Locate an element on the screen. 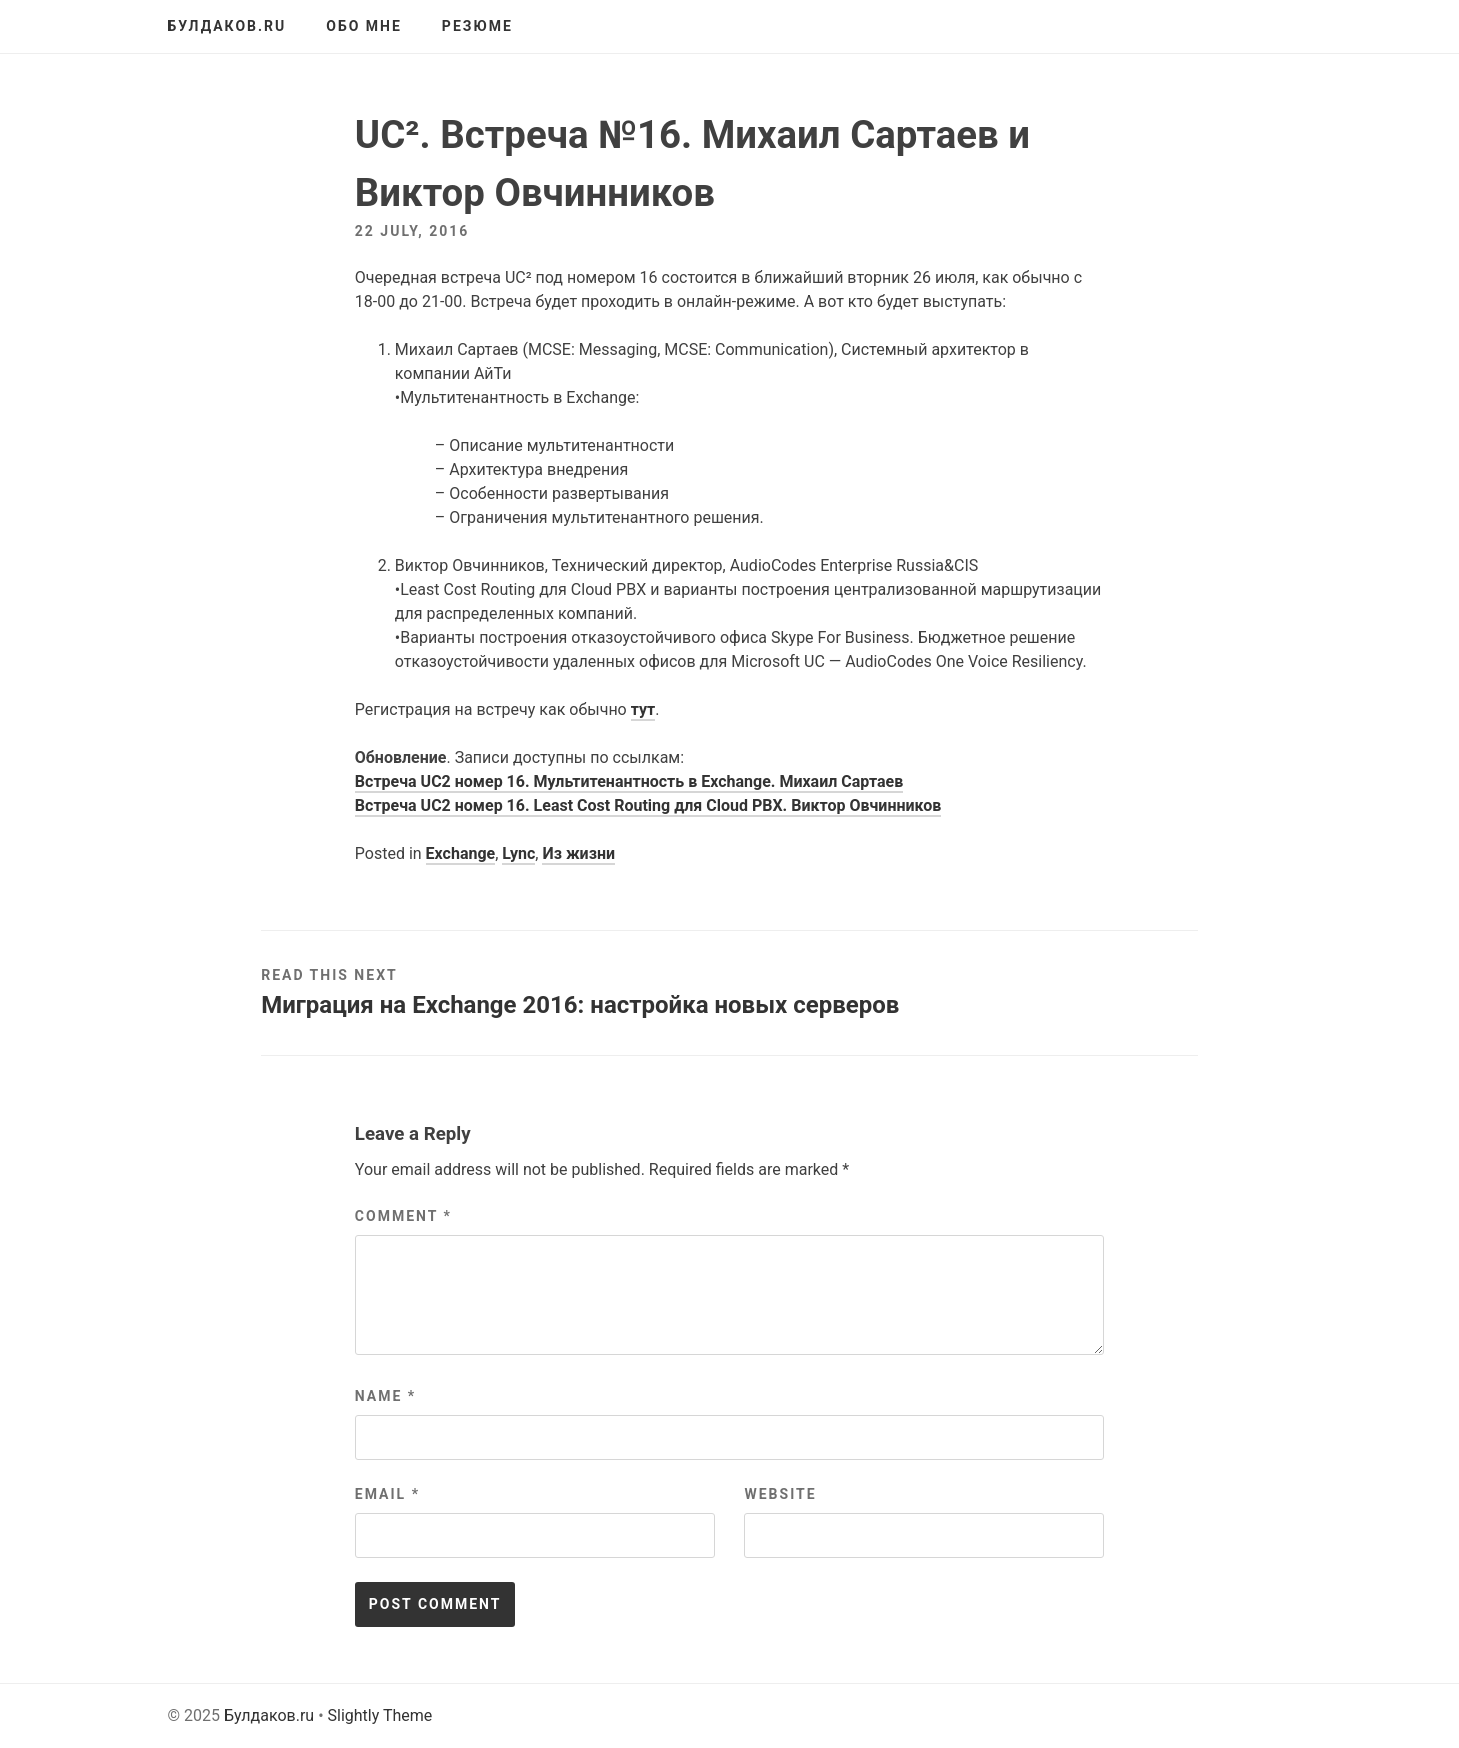 The height and width of the screenshot is (1748, 1459). Name is located at coordinates (385, 1396).